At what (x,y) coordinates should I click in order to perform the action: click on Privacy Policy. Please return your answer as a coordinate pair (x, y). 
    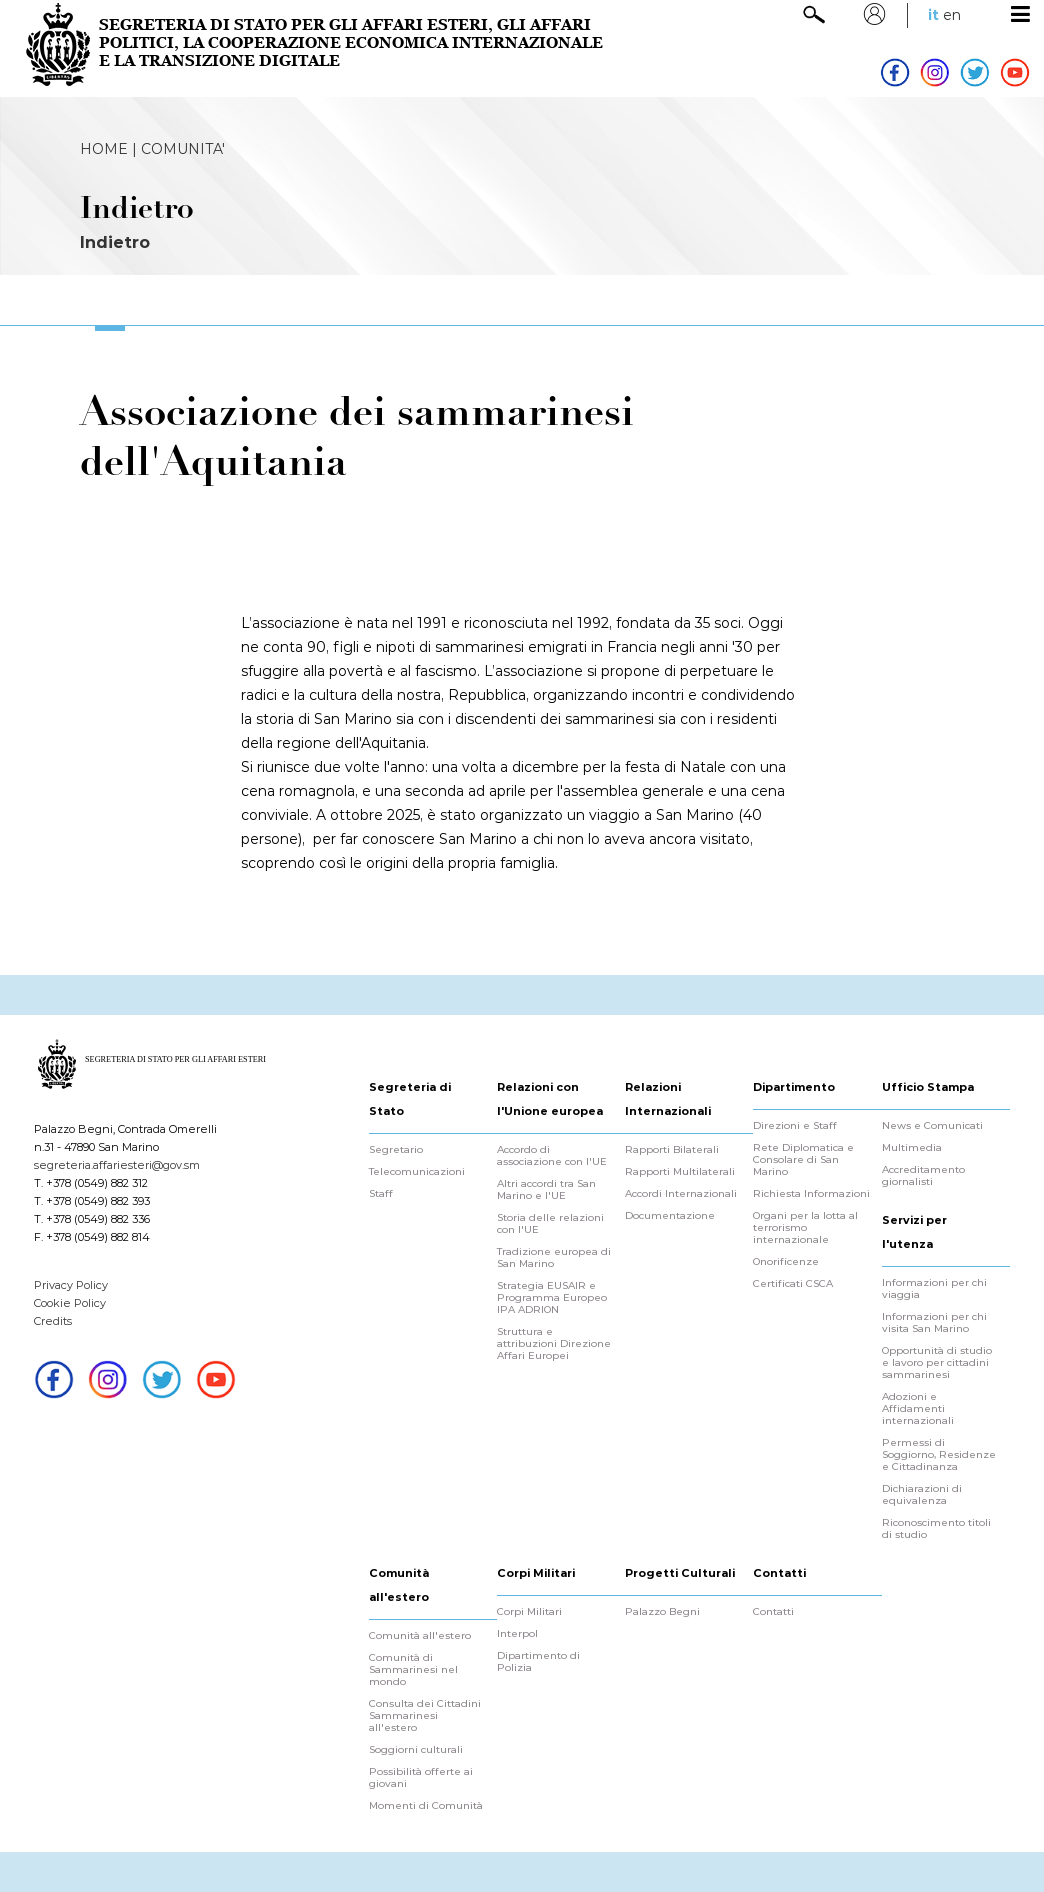
    Looking at the image, I should click on (71, 1285).